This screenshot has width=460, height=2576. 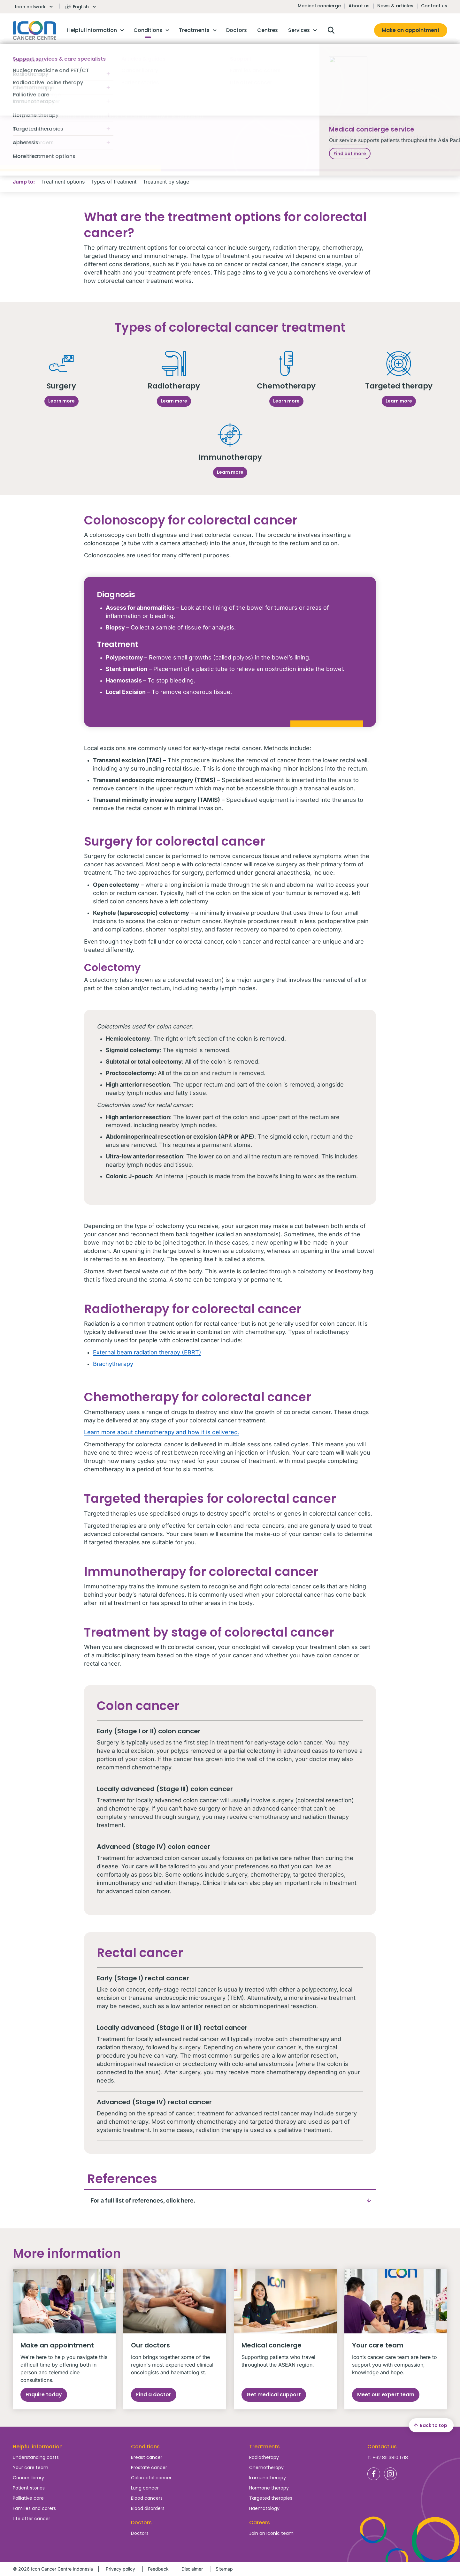 What do you see at coordinates (38, 2446) in the screenshot?
I see `Helpful information` at bounding box center [38, 2446].